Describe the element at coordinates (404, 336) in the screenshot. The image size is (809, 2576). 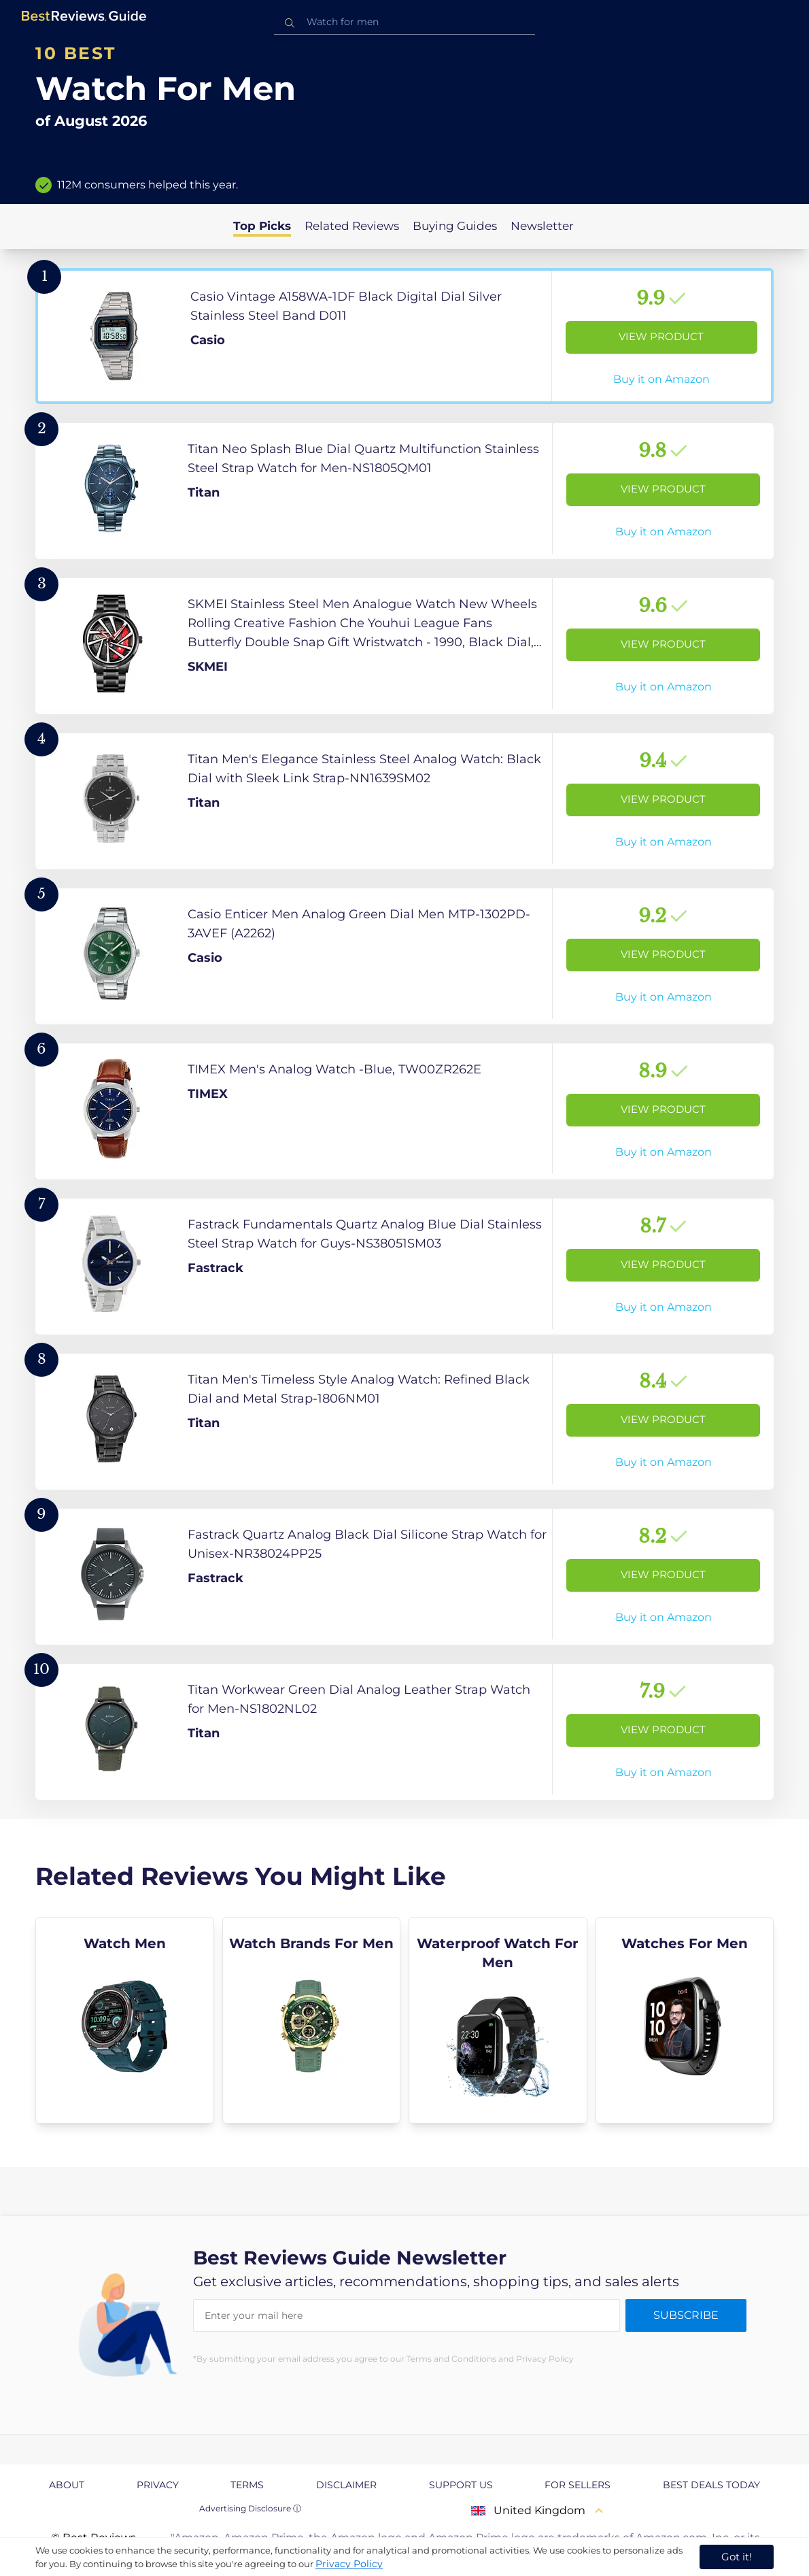
I see `[View Product]` at that location.